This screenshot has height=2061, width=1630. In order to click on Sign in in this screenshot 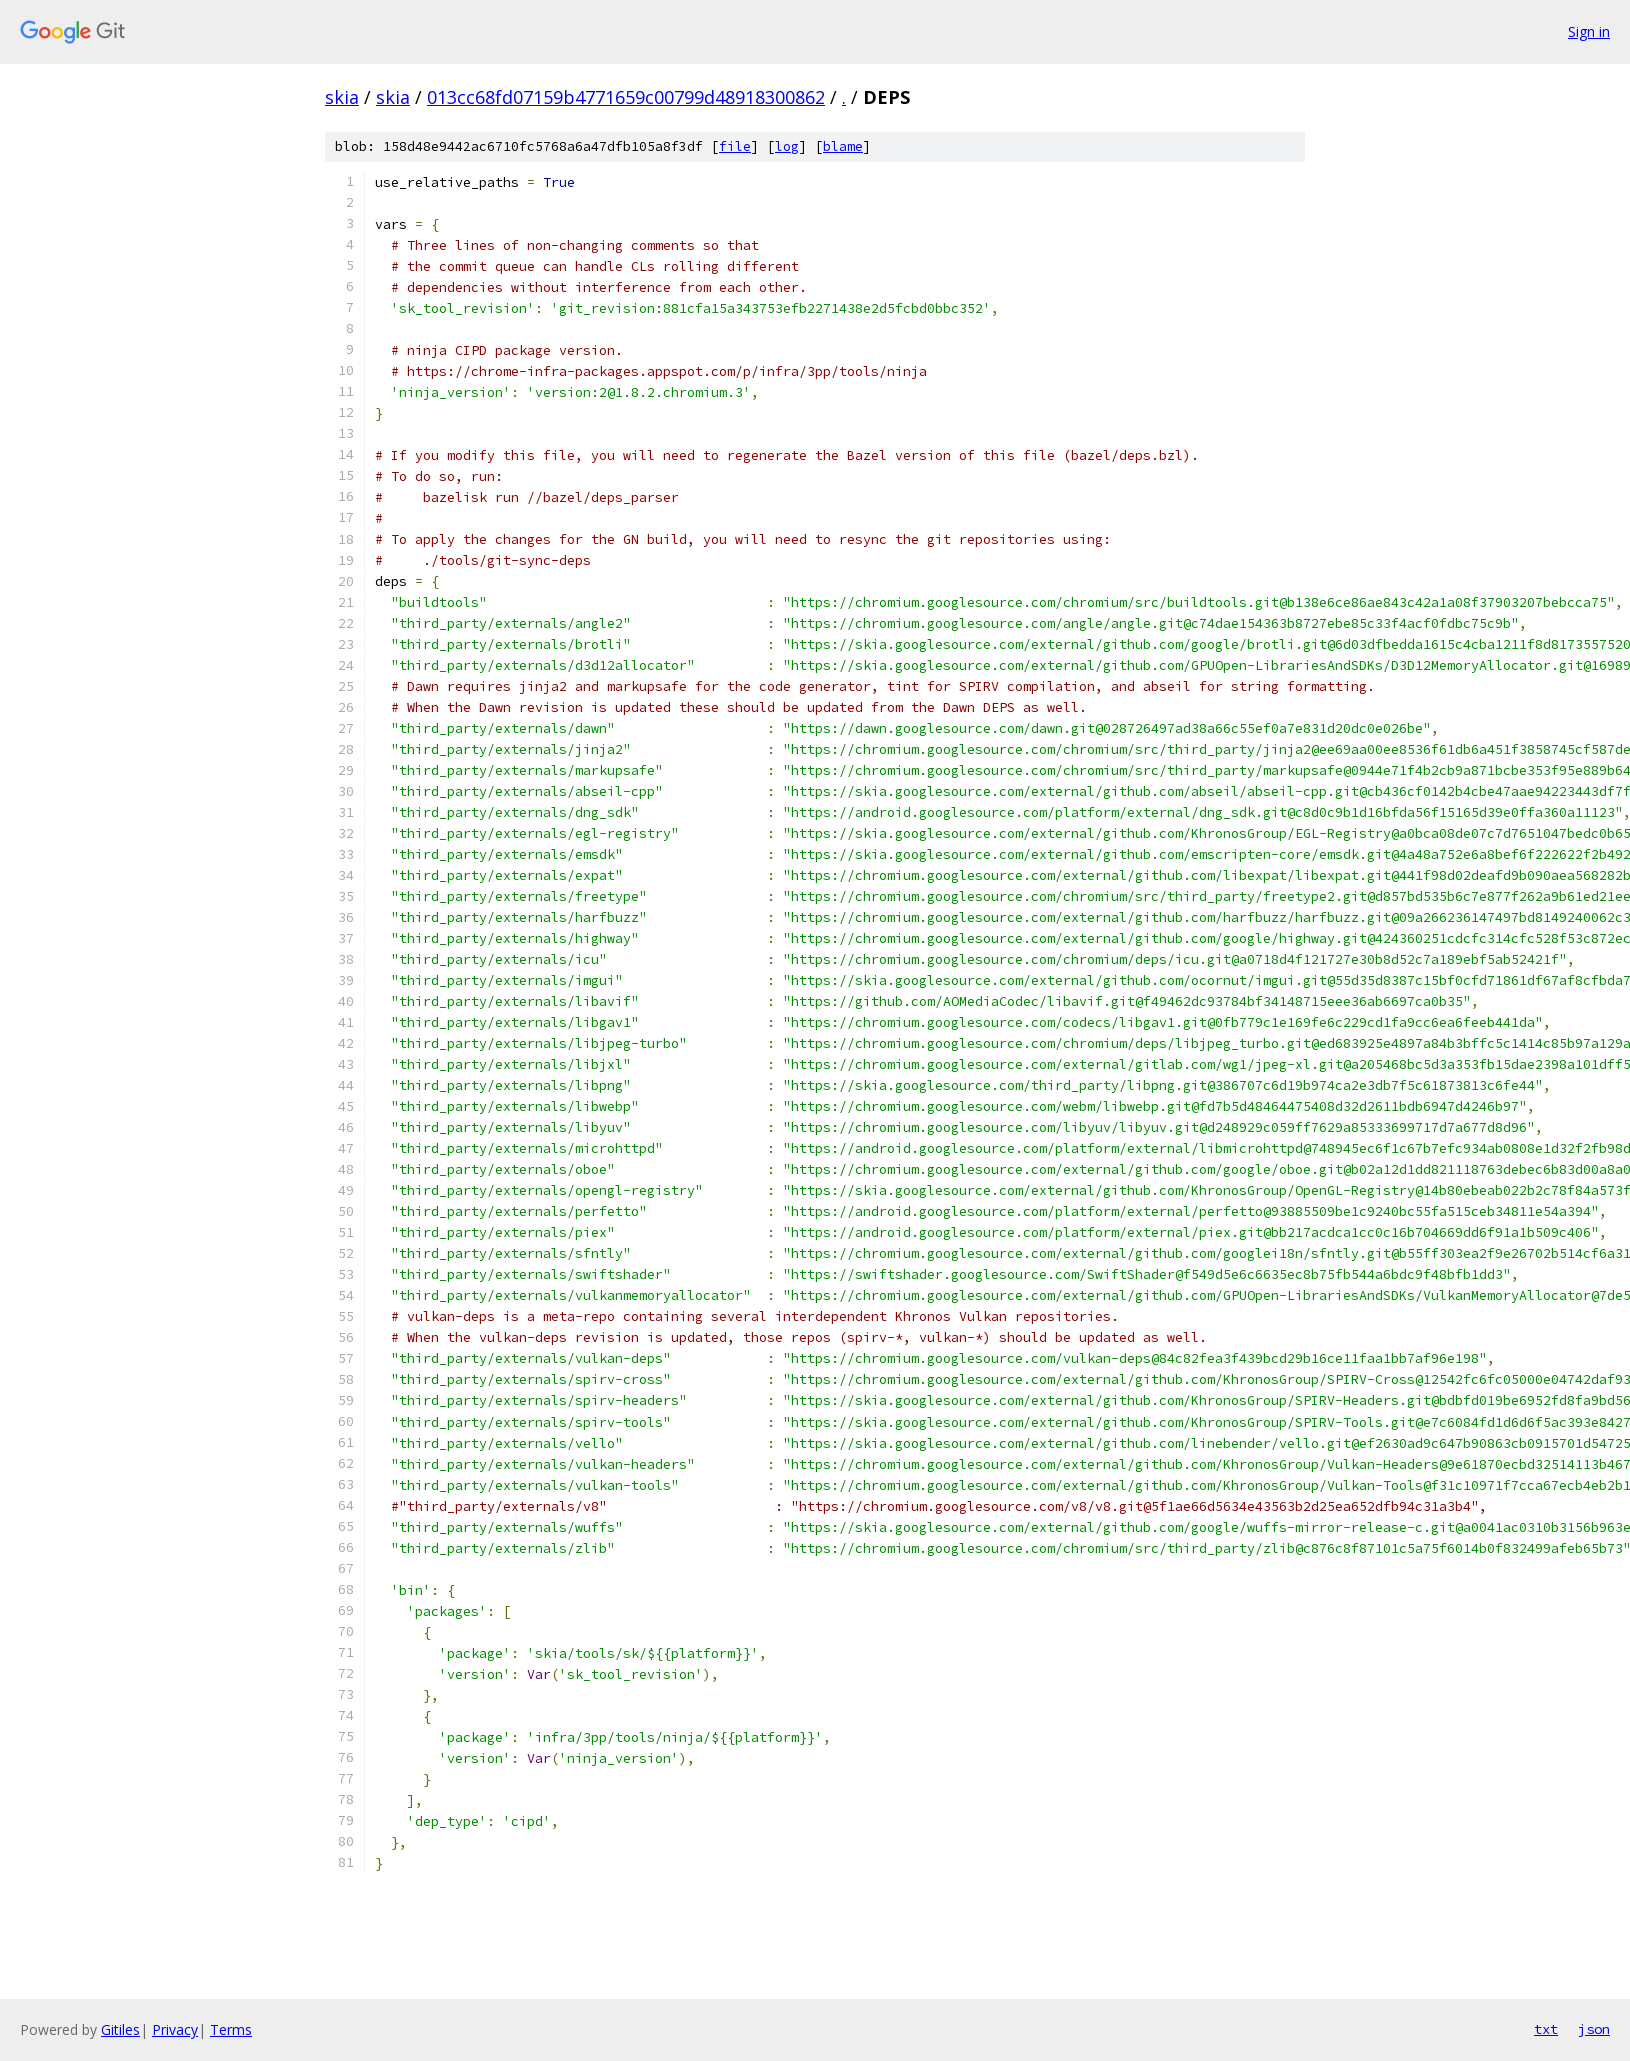, I will do `click(1589, 31)`.